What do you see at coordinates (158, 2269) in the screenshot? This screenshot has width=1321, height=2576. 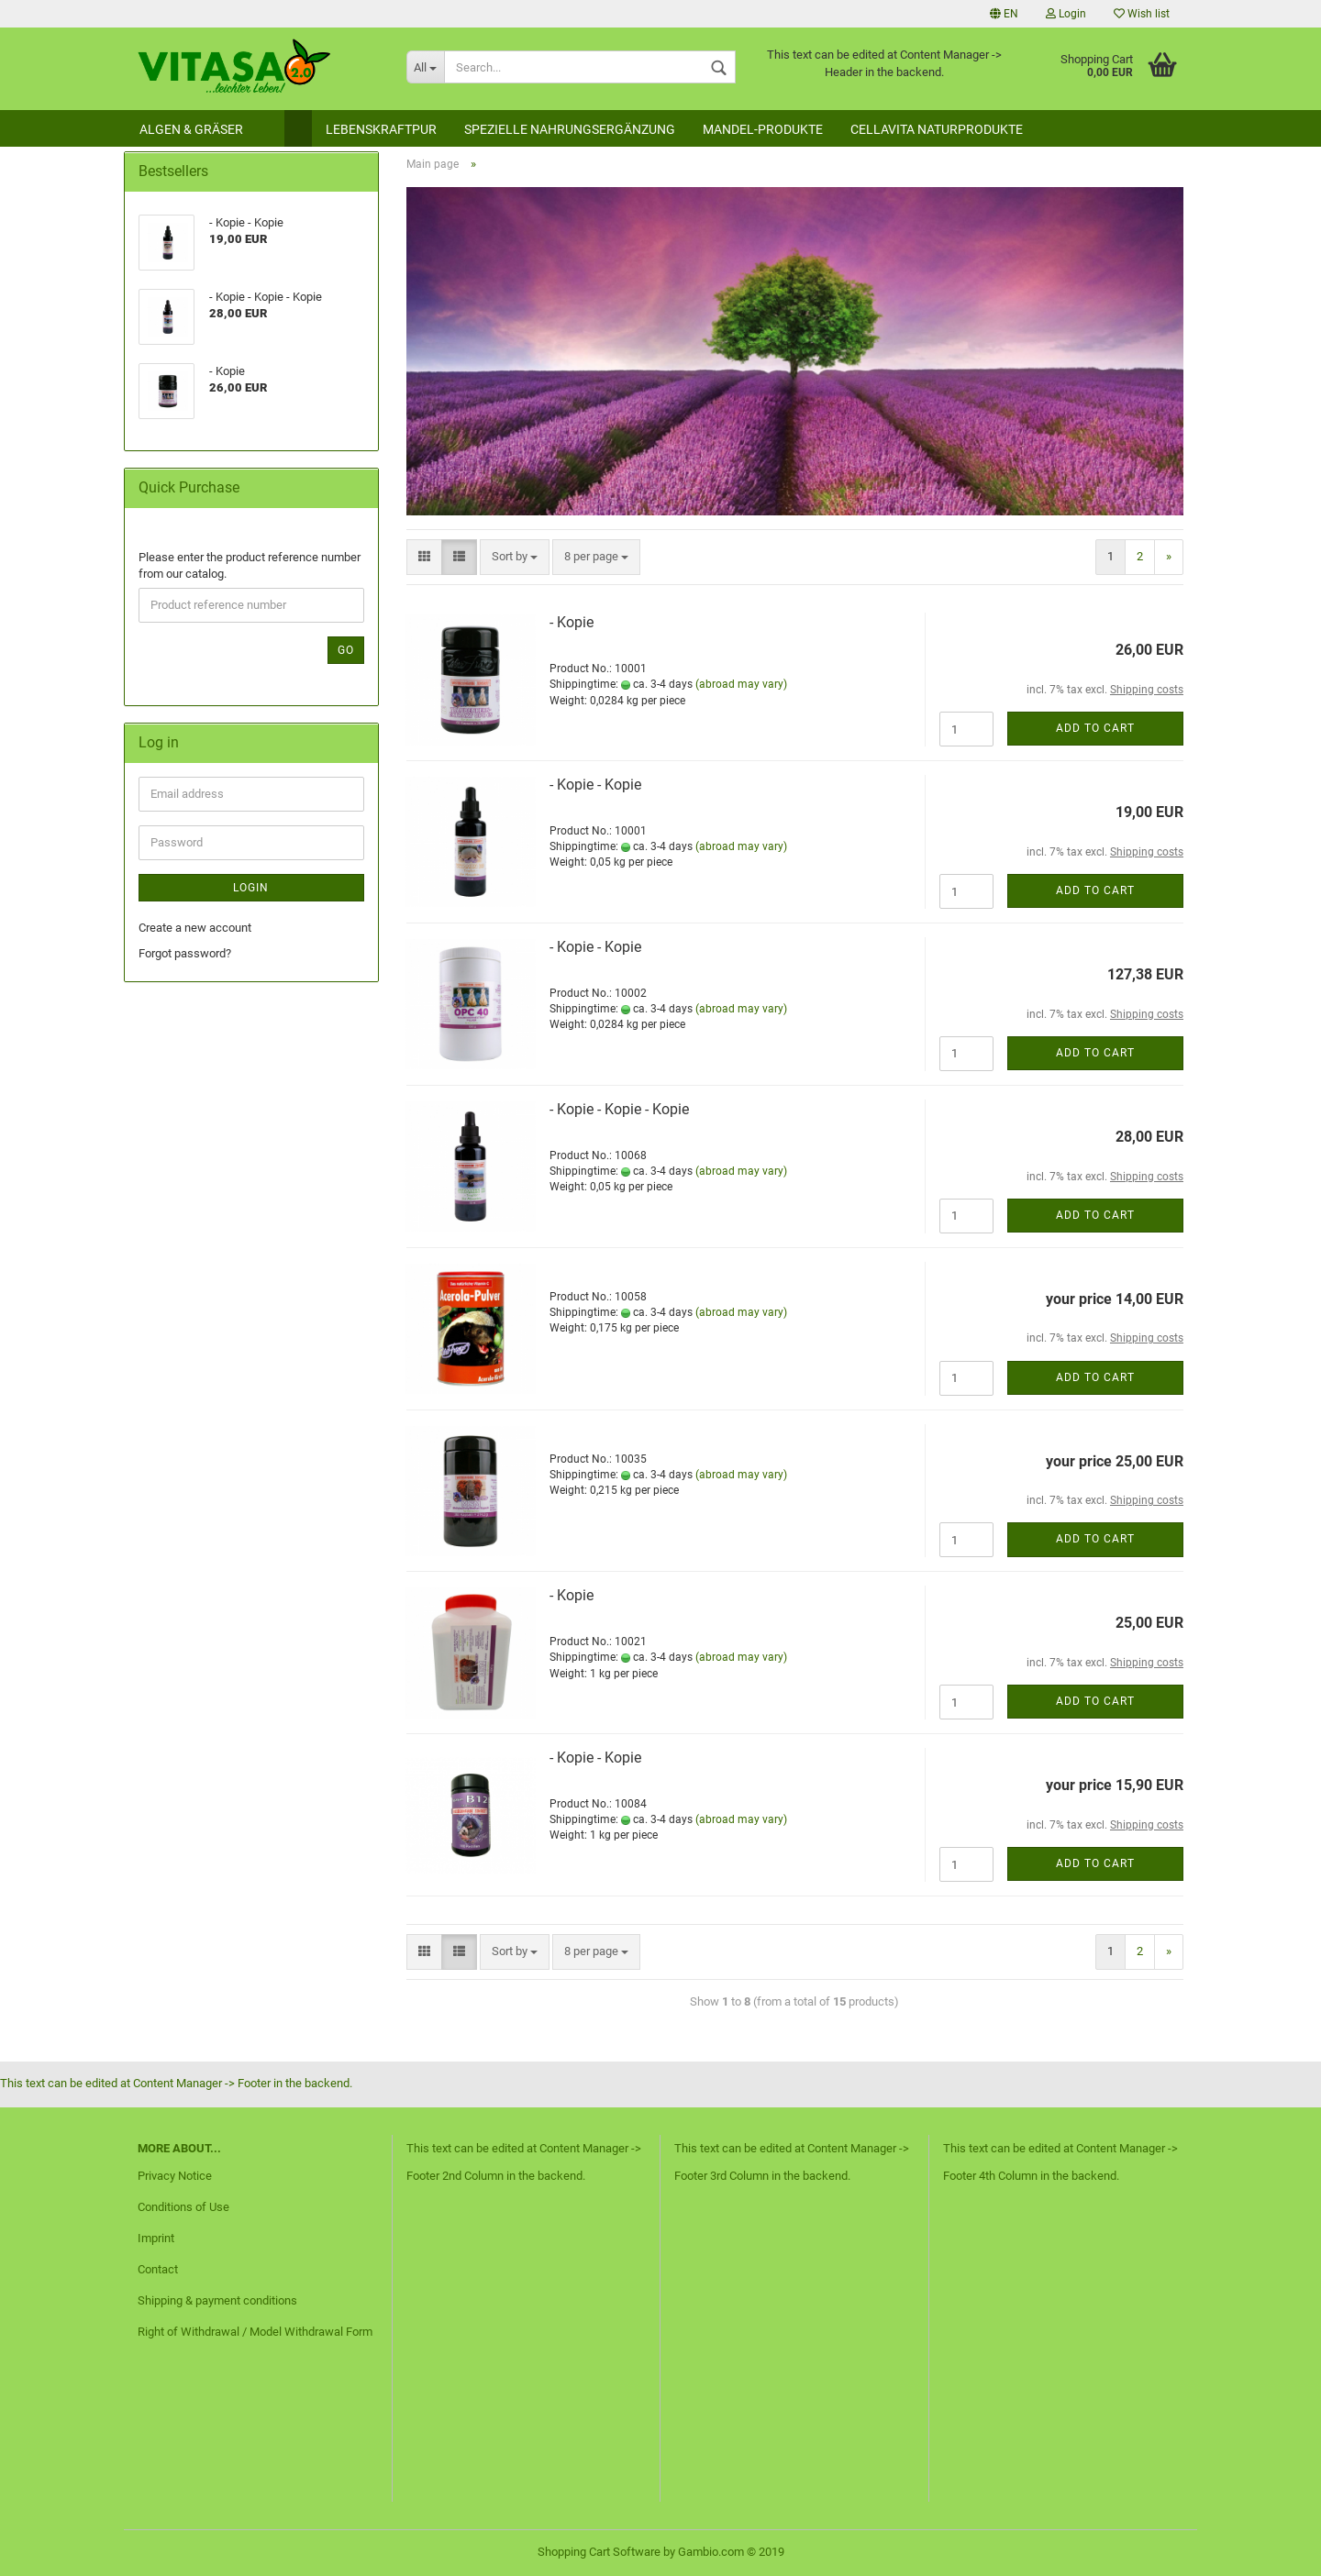 I see `Contact` at bounding box center [158, 2269].